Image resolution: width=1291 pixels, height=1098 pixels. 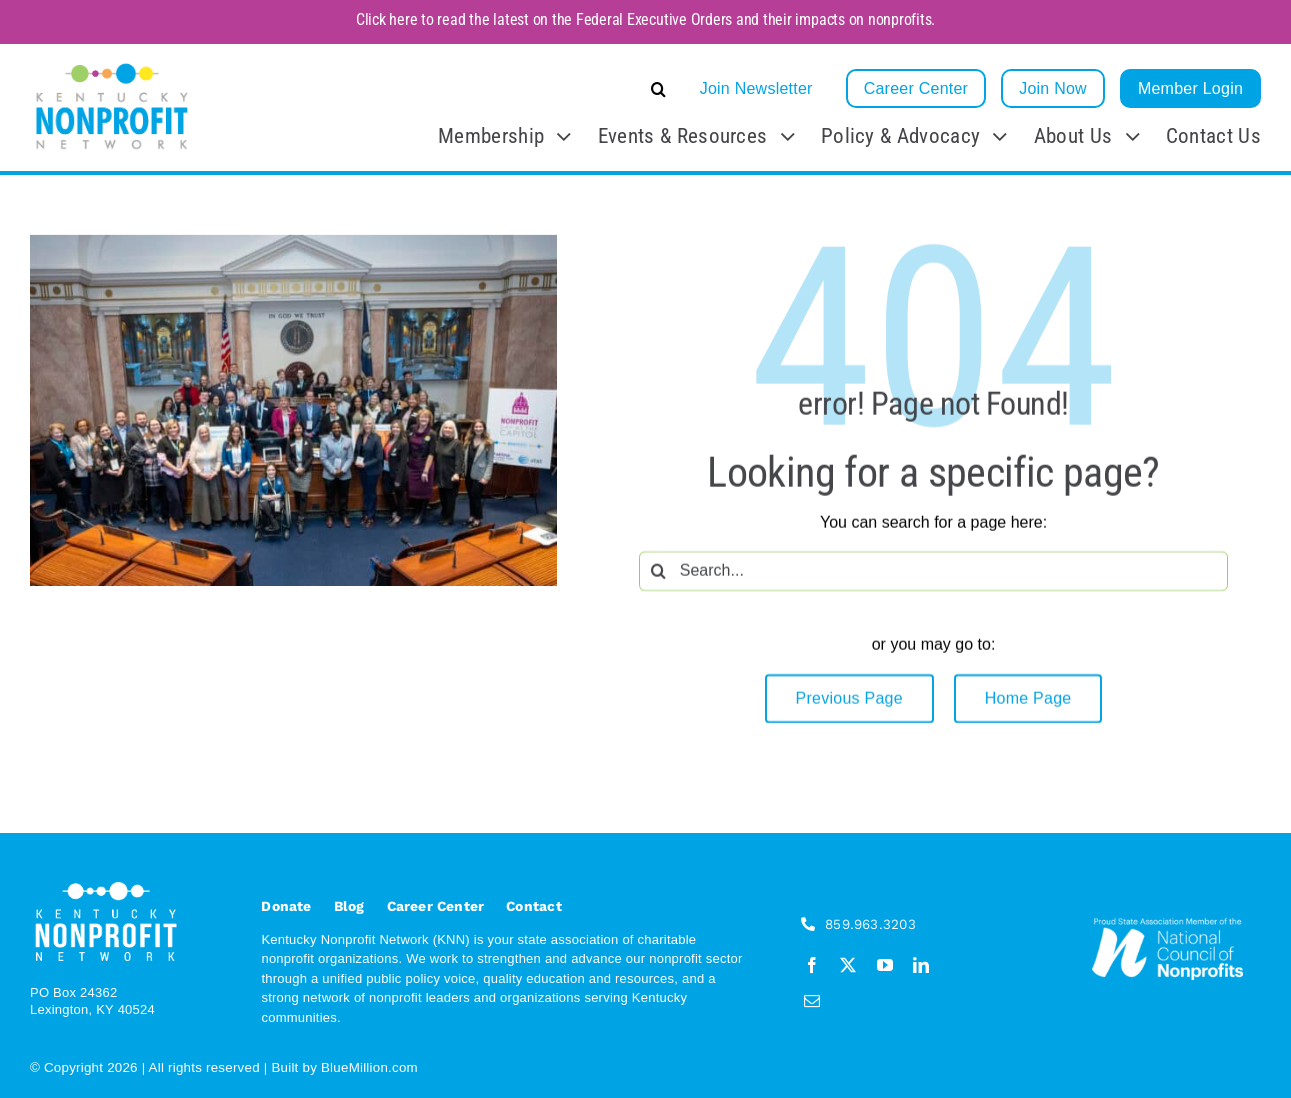 What do you see at coordinates (921, 965) in the screenshot?
I see `[linkedin]` at bounding box center [921, 965].